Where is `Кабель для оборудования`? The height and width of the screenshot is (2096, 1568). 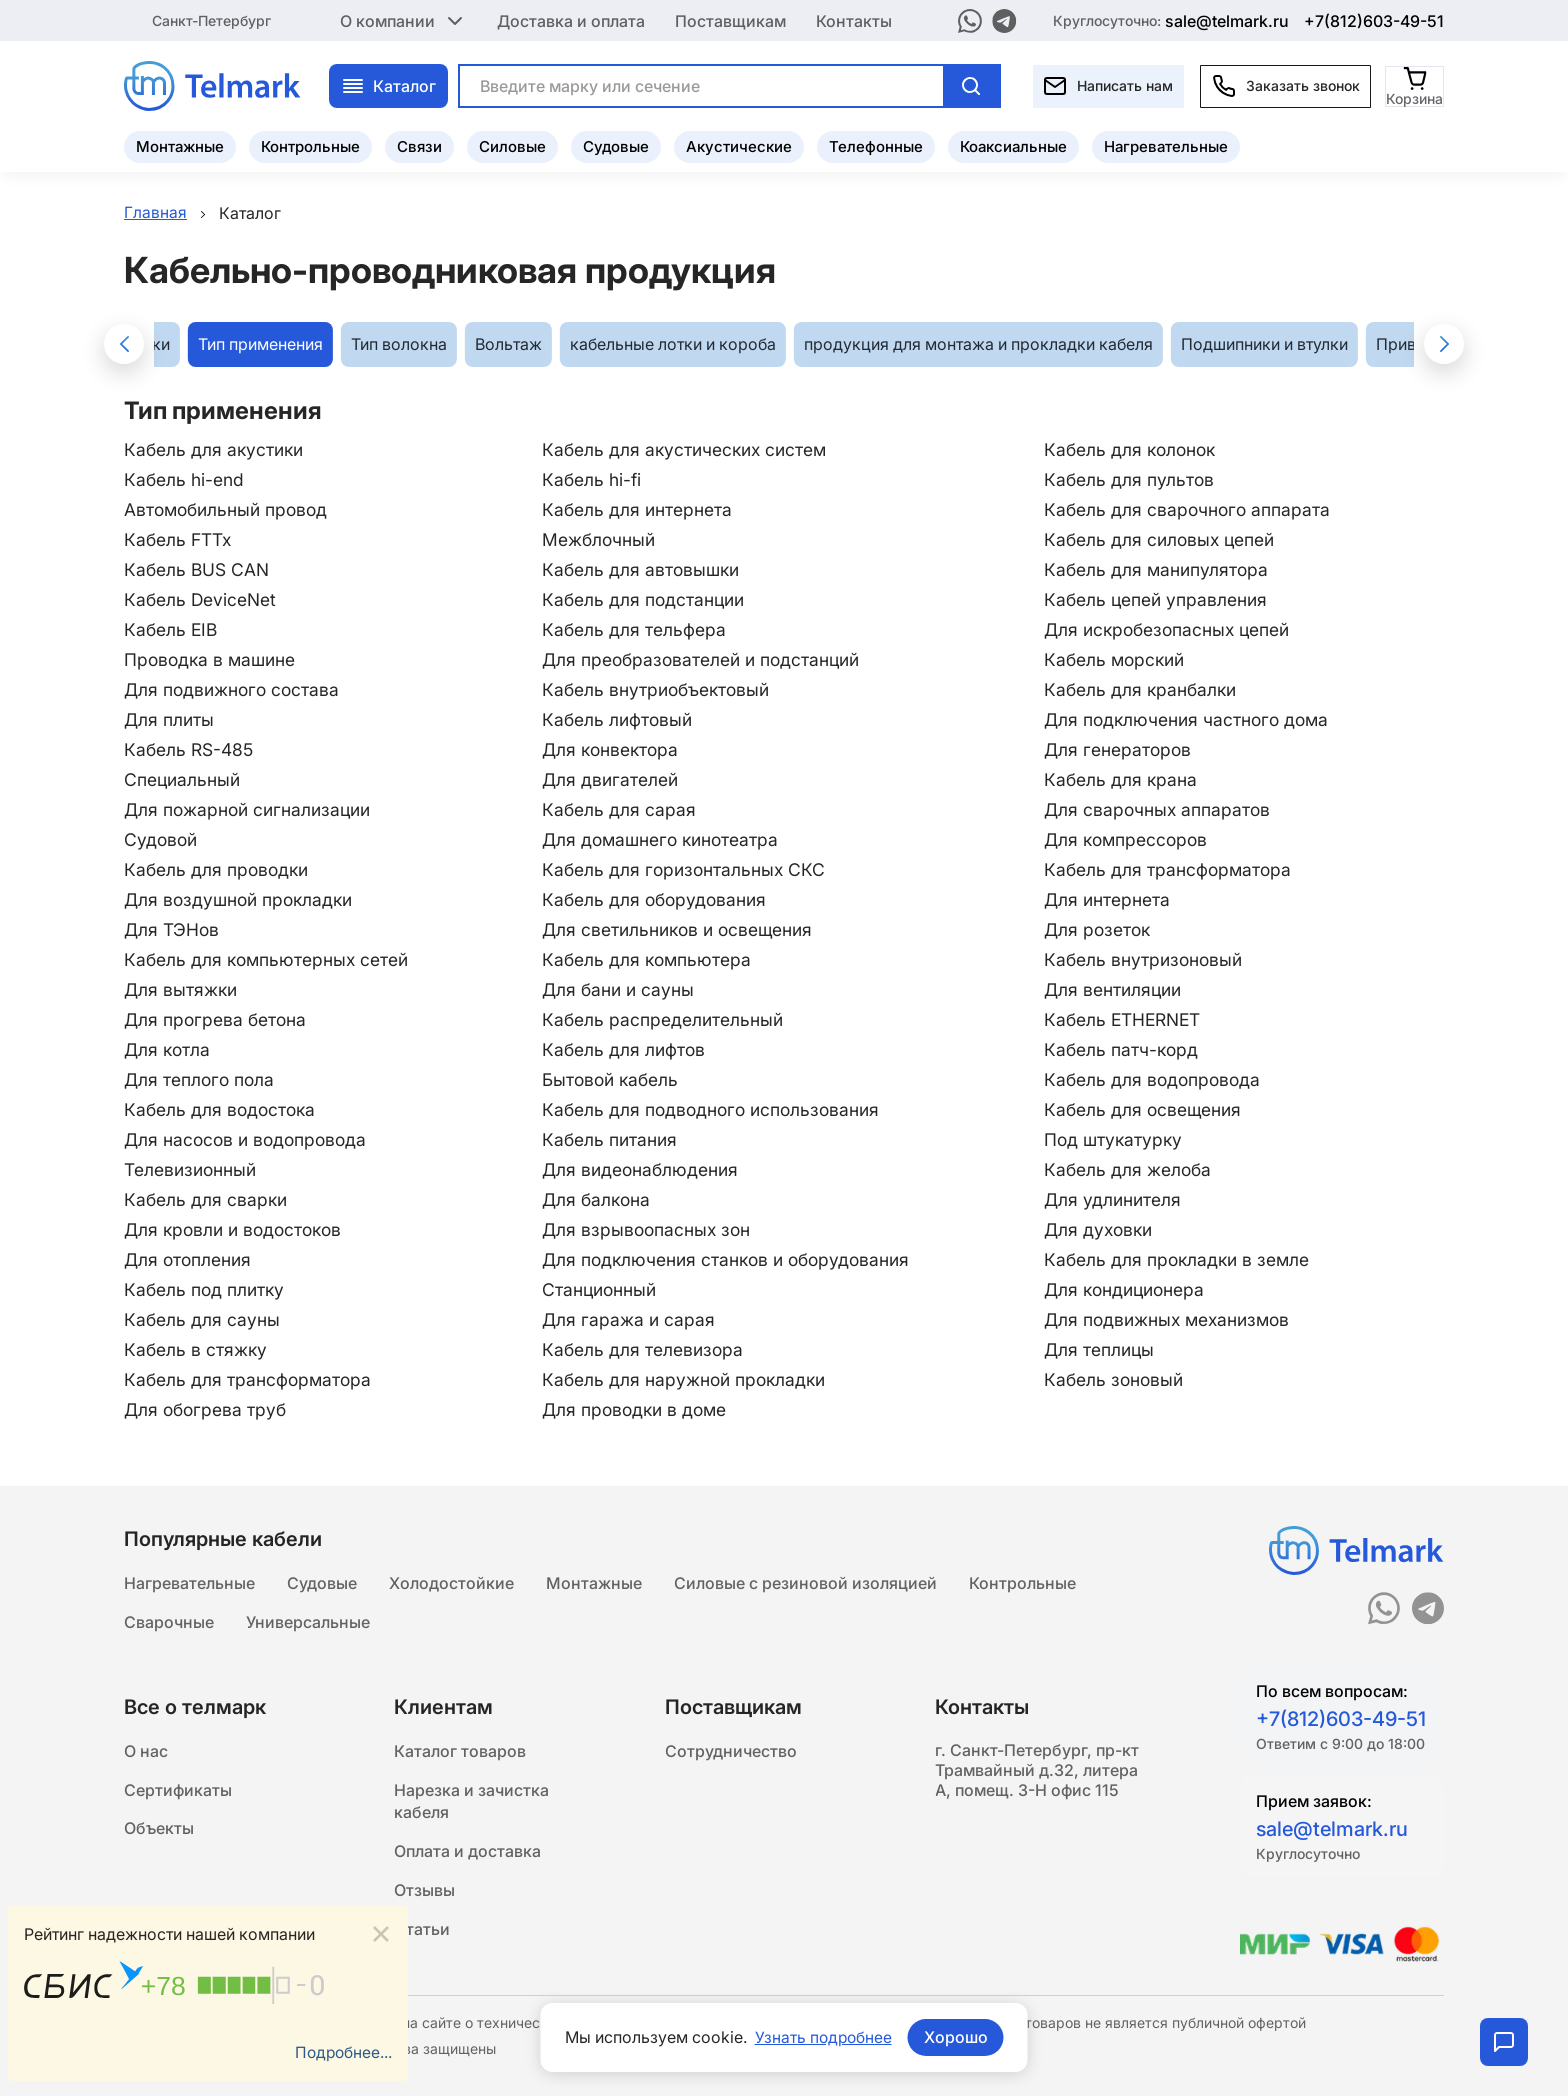
Кабель для оборудования is located at coordinates (655, 899).